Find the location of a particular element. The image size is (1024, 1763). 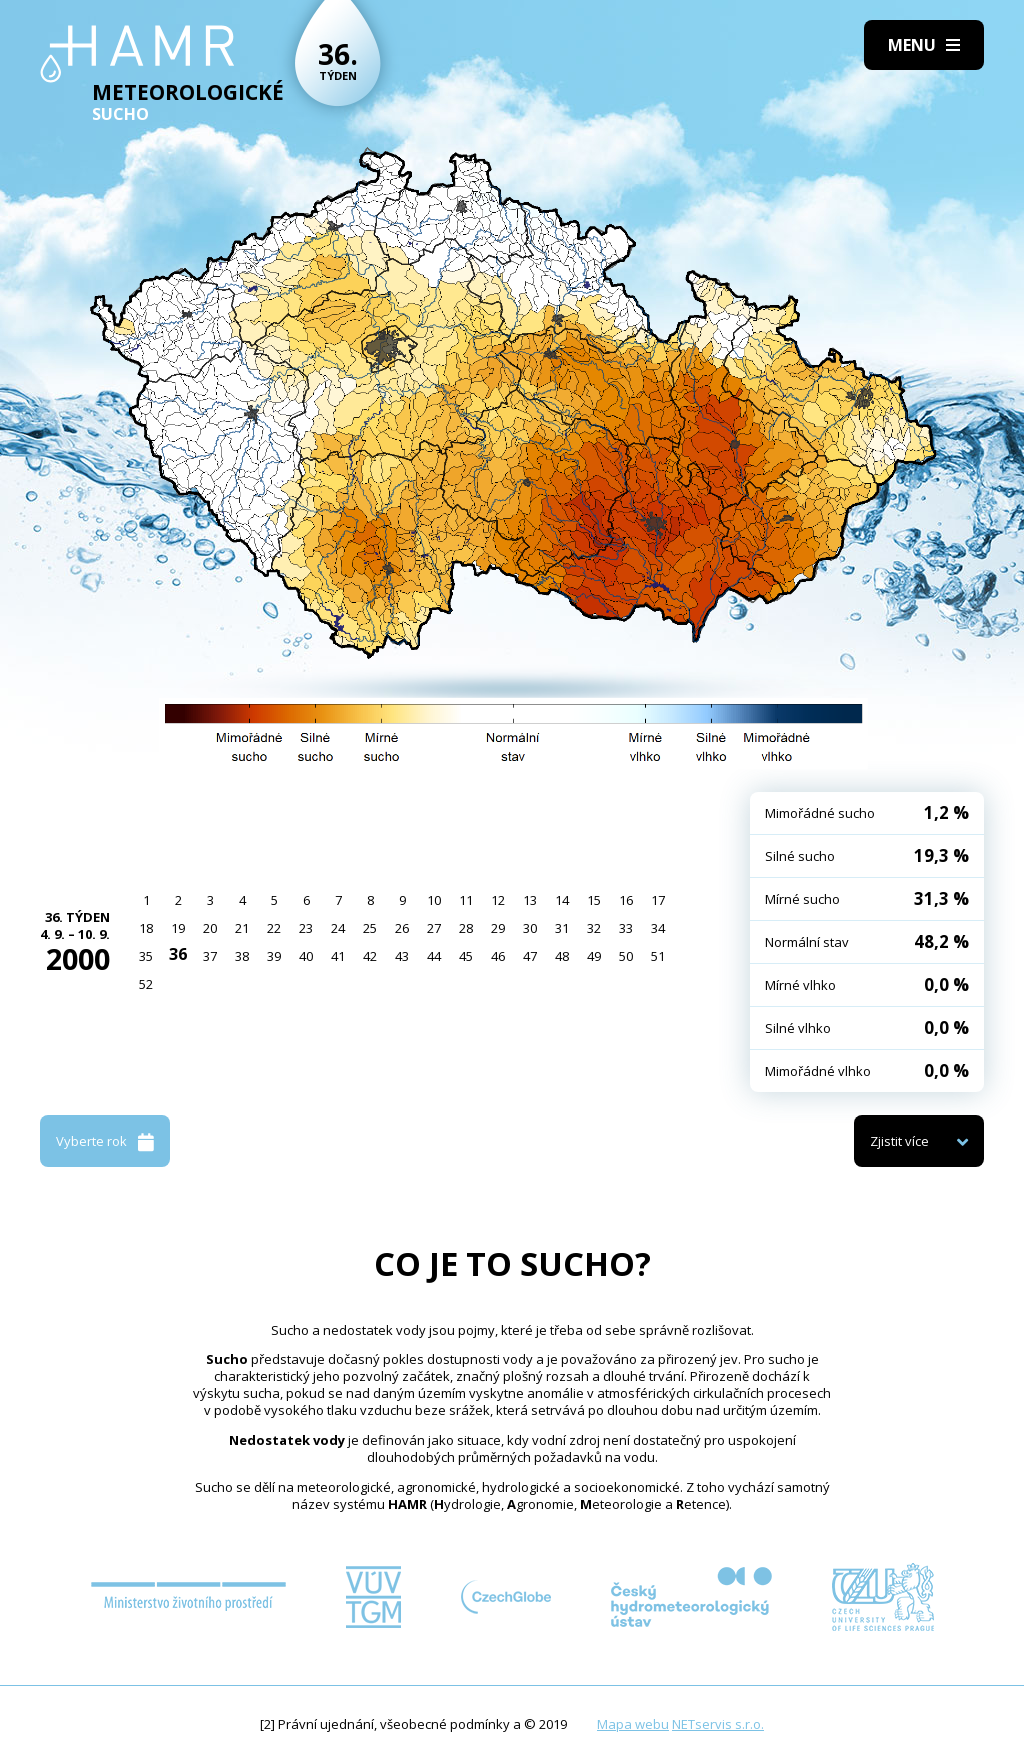

40 is located at coordinates (306, 956).